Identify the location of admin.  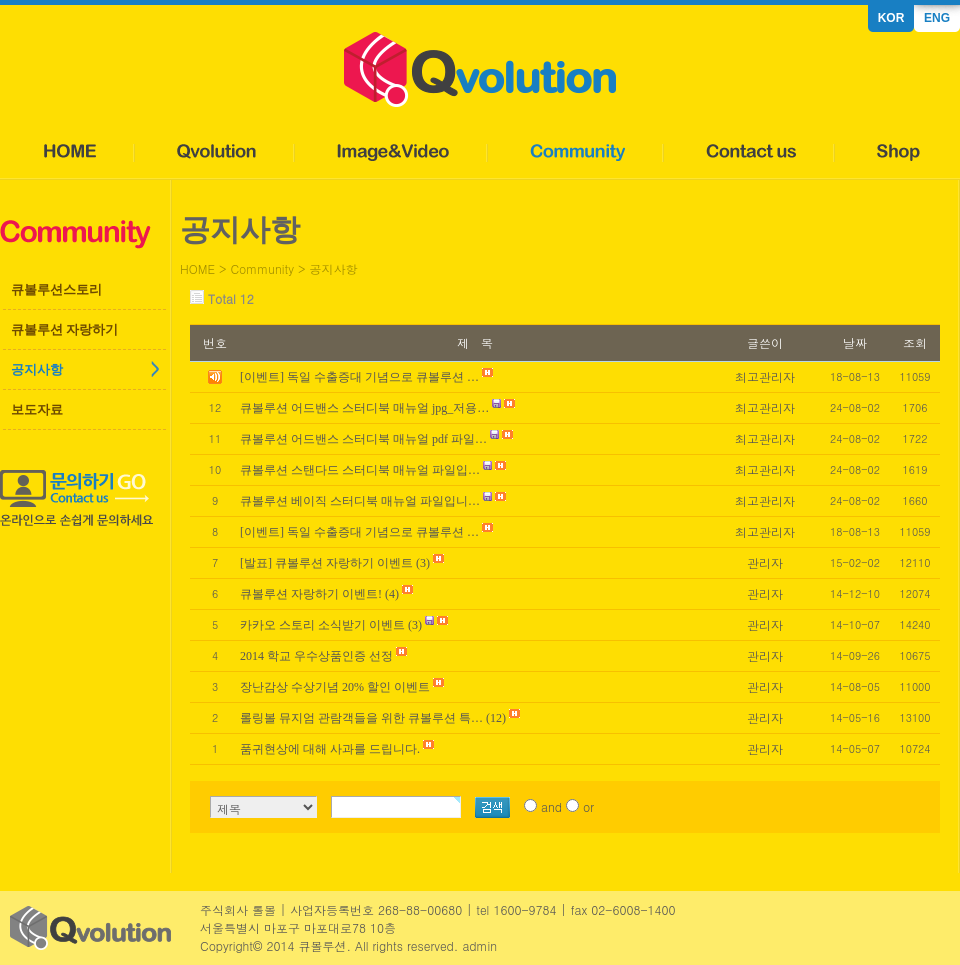
(479, 945).